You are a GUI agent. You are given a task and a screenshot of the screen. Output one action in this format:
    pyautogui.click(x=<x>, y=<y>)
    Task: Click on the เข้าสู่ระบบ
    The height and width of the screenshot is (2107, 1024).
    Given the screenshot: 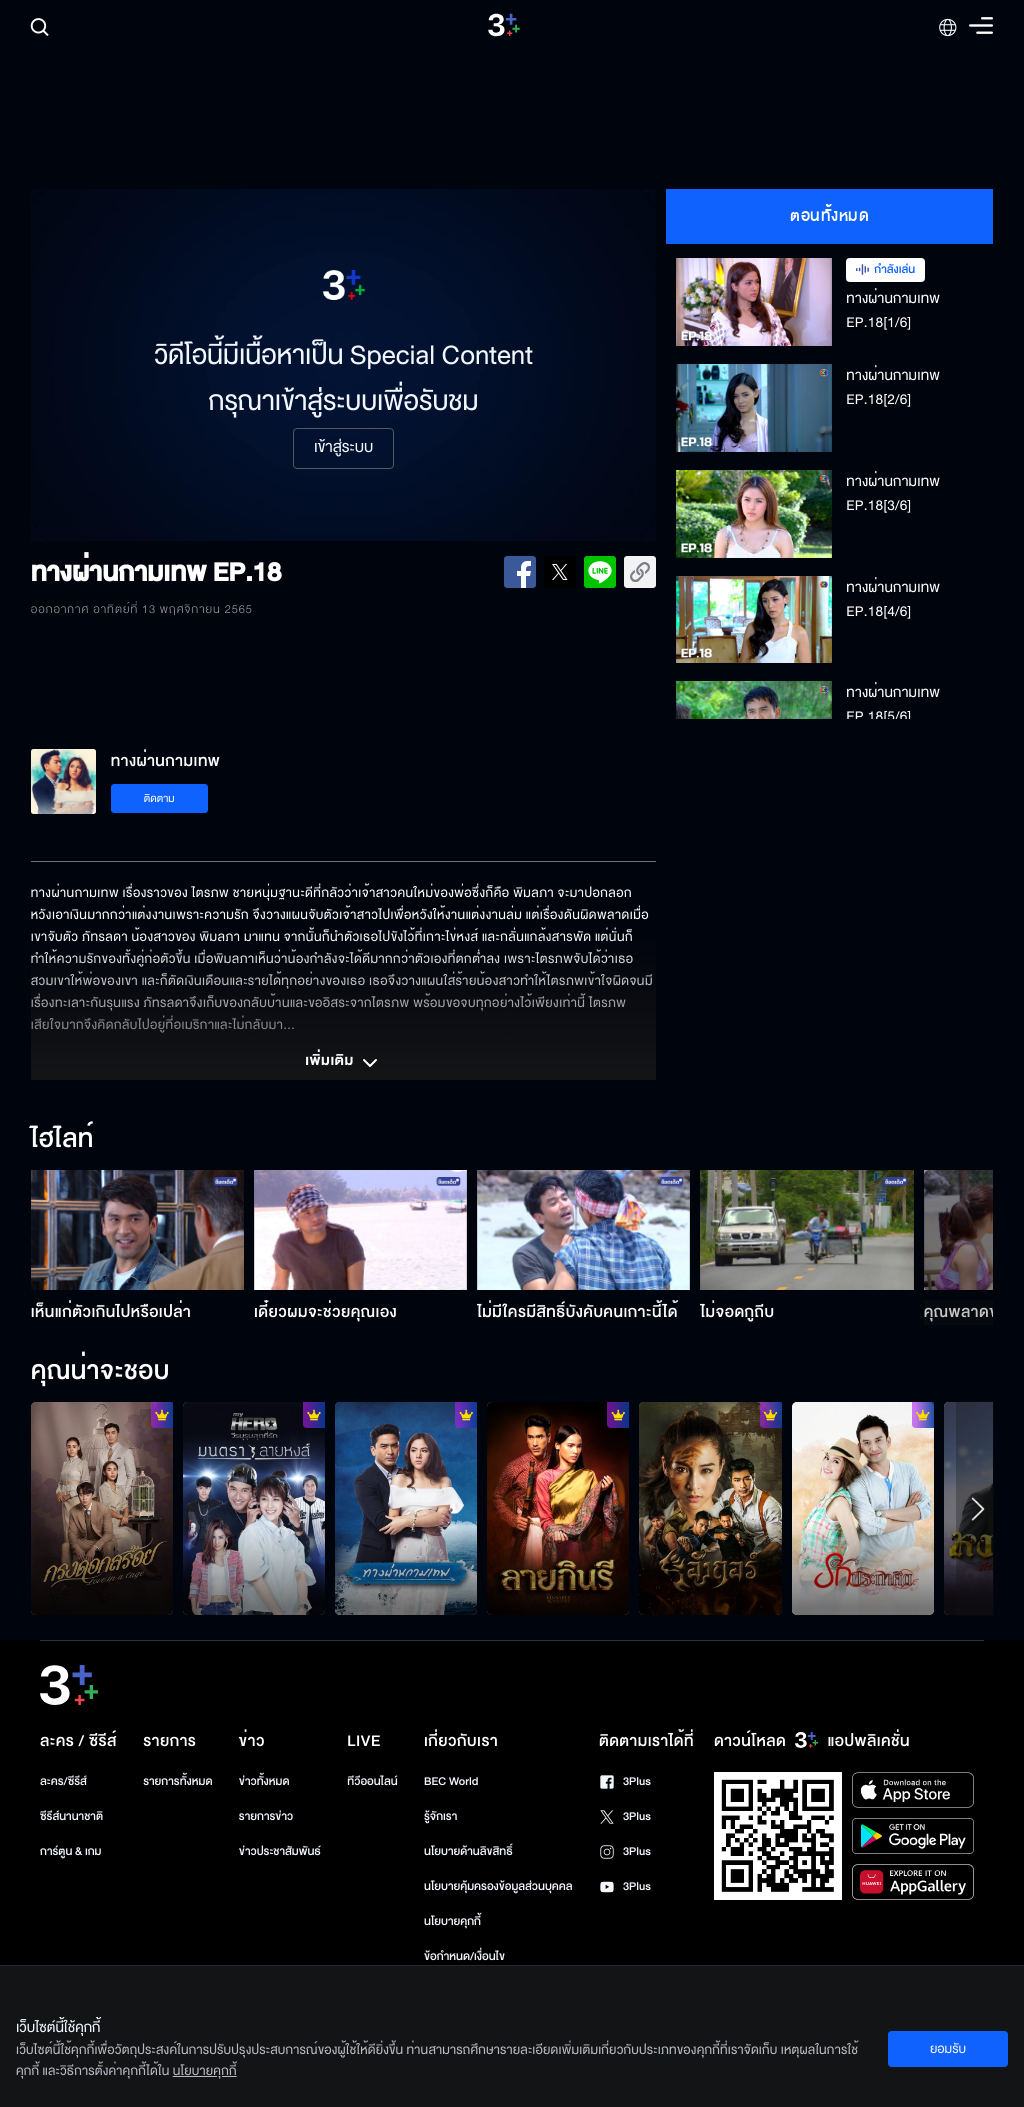 What is the action you would take?
    pyautogui.click(x=343, y=448)
    